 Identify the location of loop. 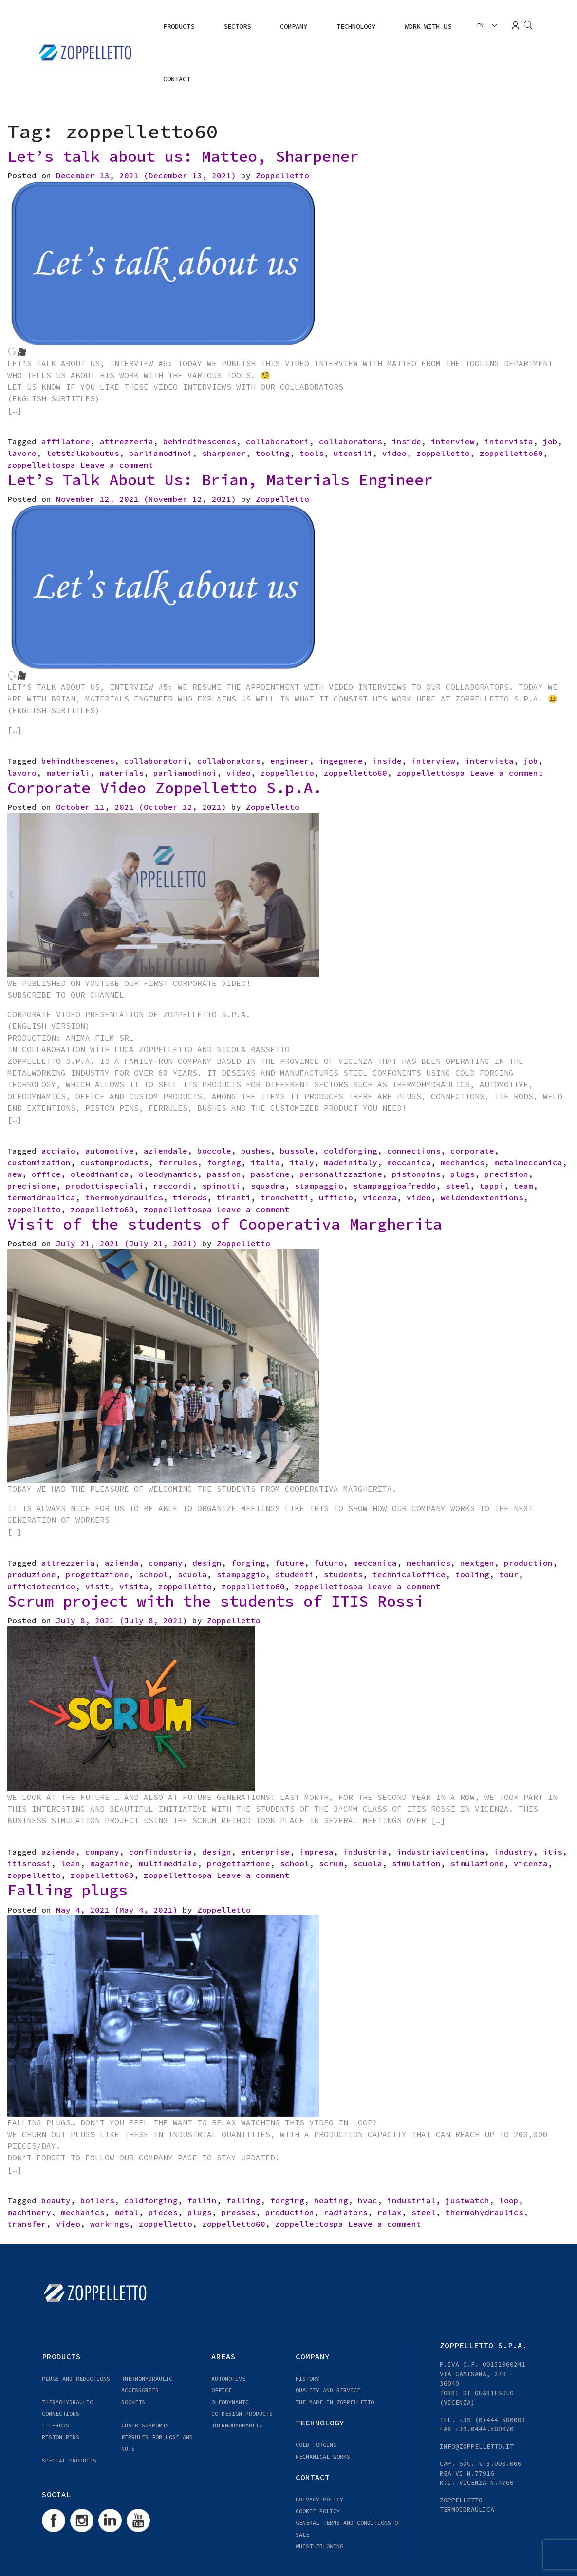
(509, 2200).